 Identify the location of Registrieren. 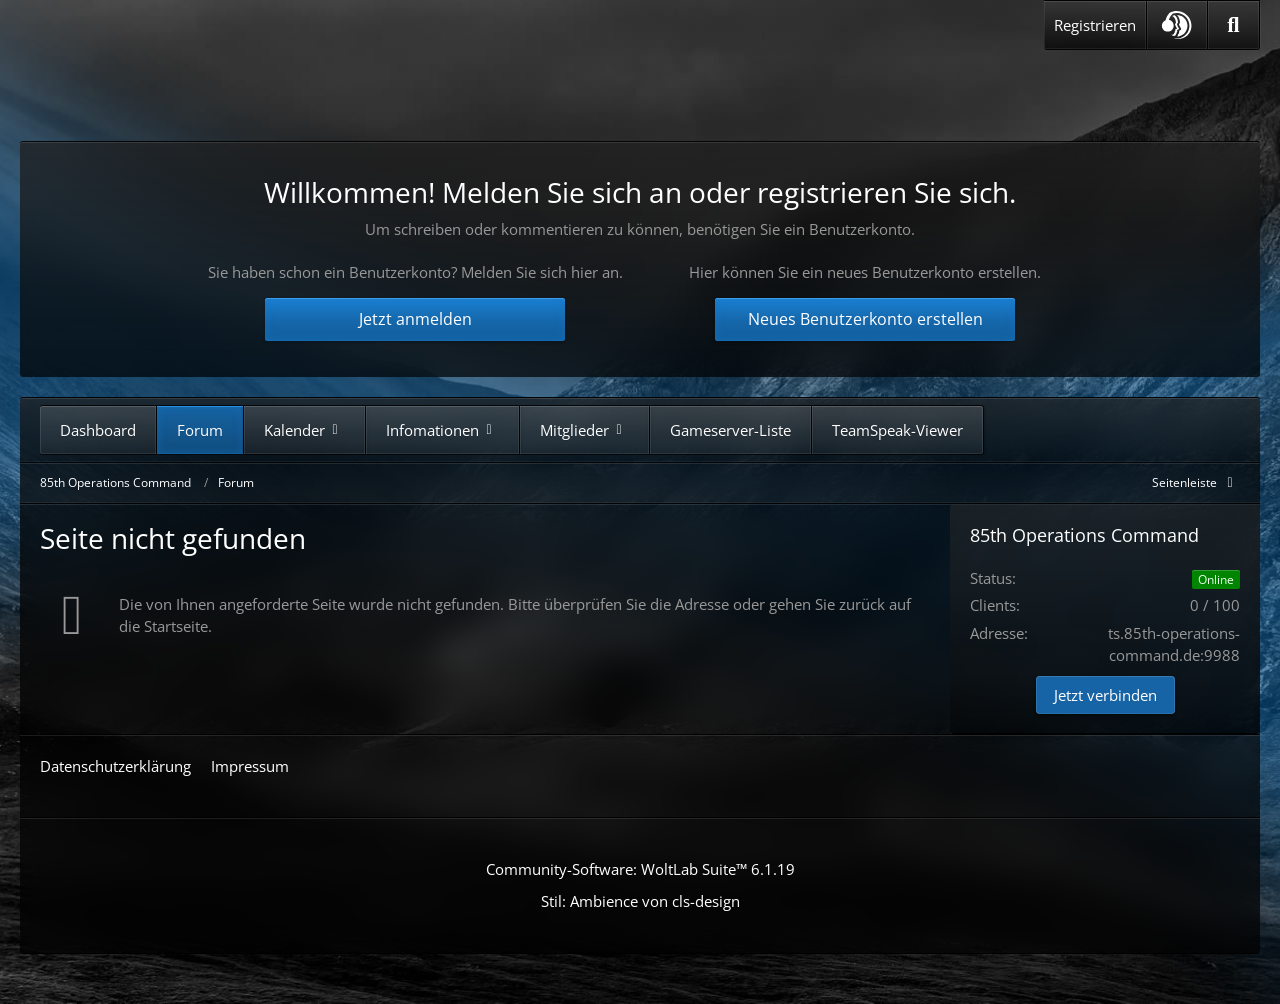
(1095, 25).